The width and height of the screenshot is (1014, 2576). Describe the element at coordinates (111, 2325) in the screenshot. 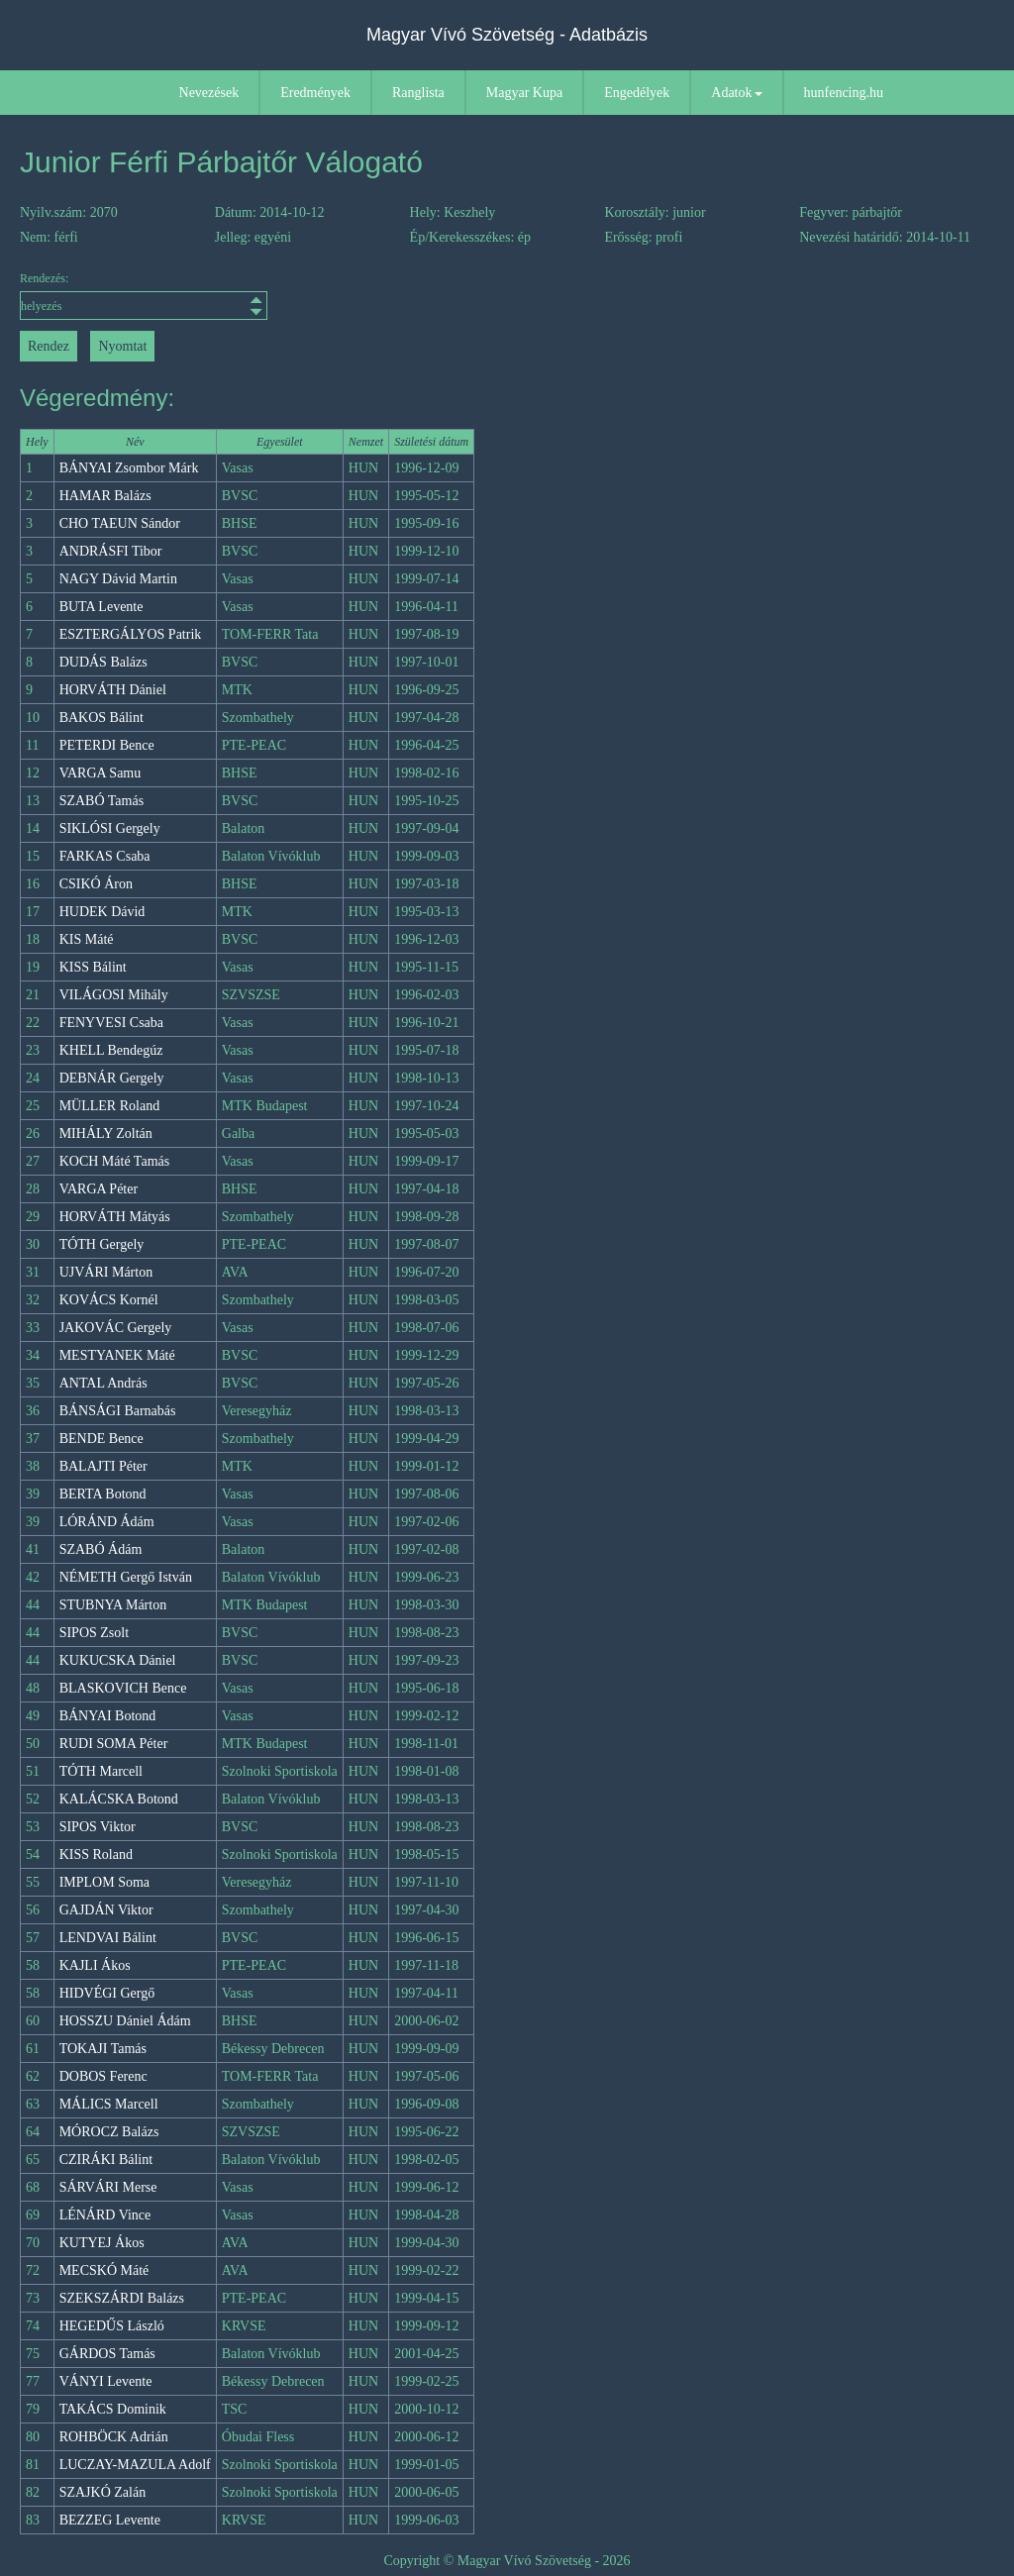

I see `HEGEDŰS László` at that location.